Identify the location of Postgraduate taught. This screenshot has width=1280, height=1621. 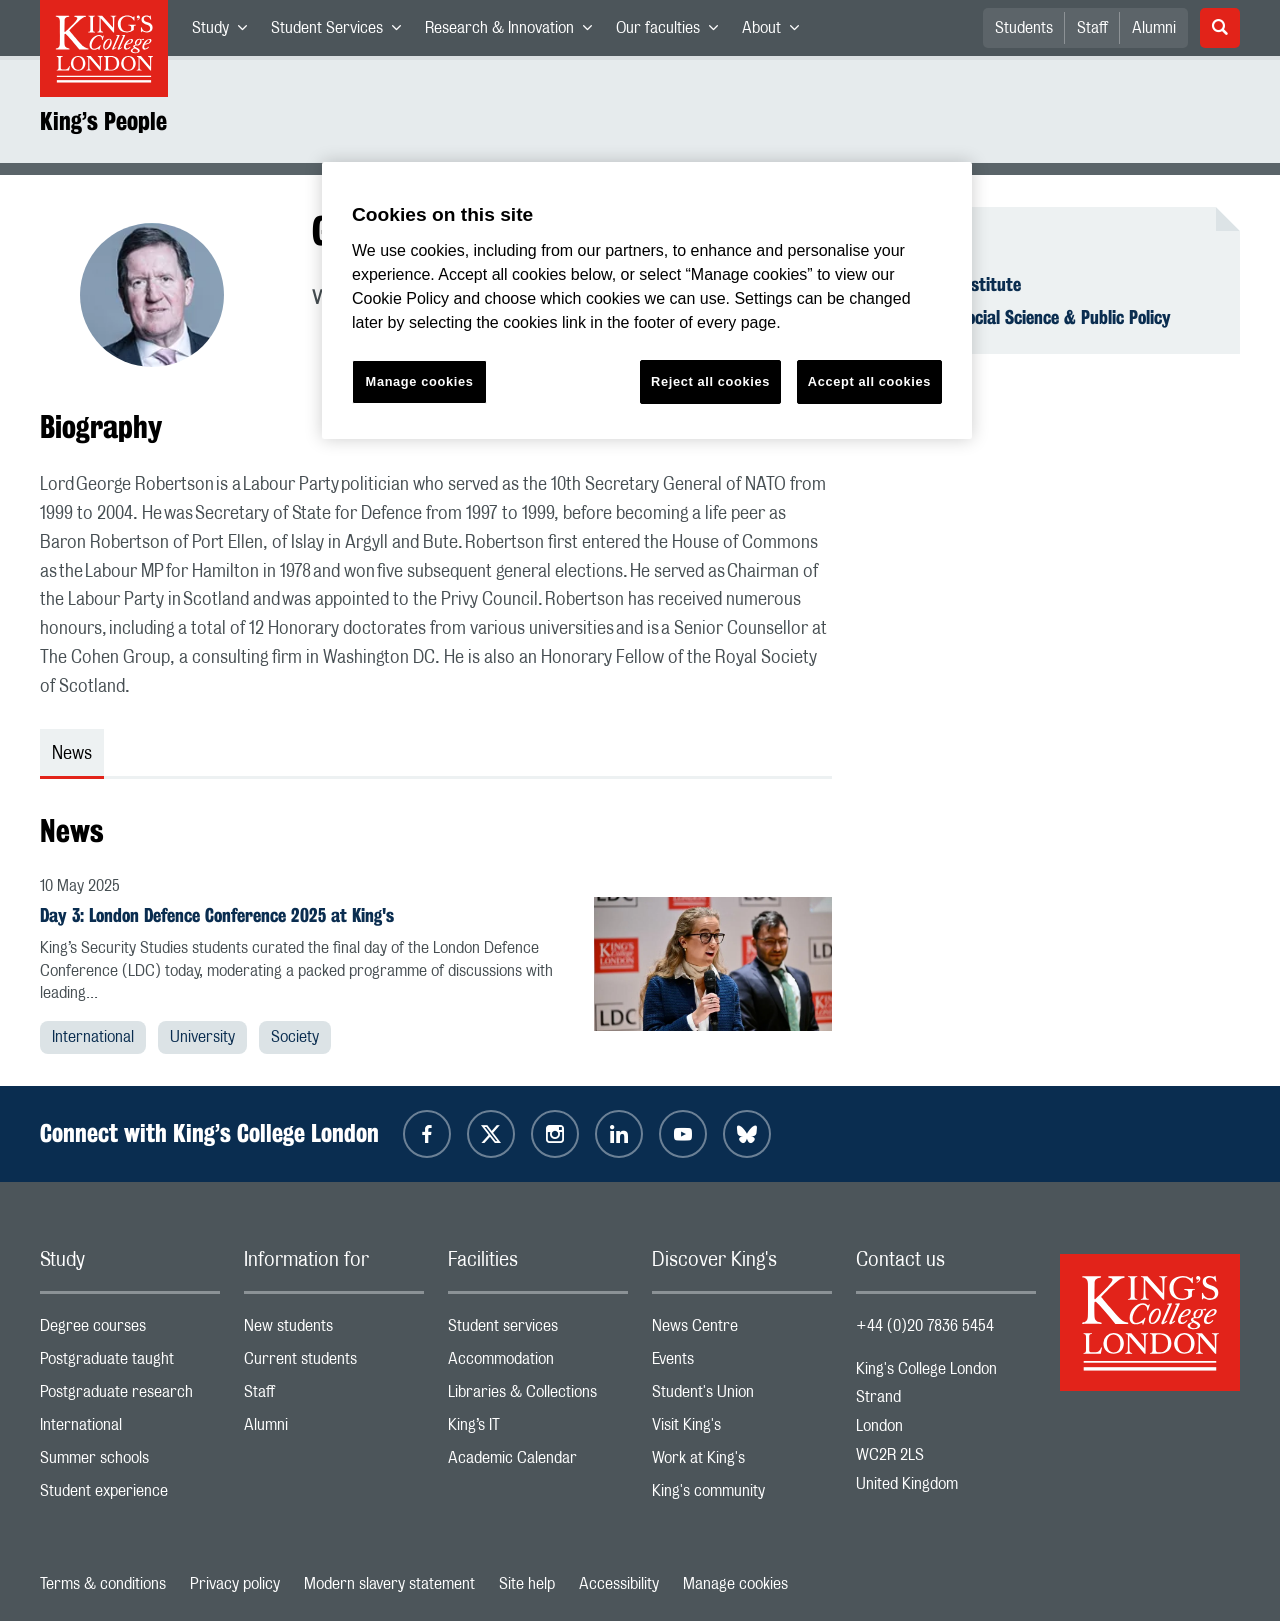
(130, 1363).